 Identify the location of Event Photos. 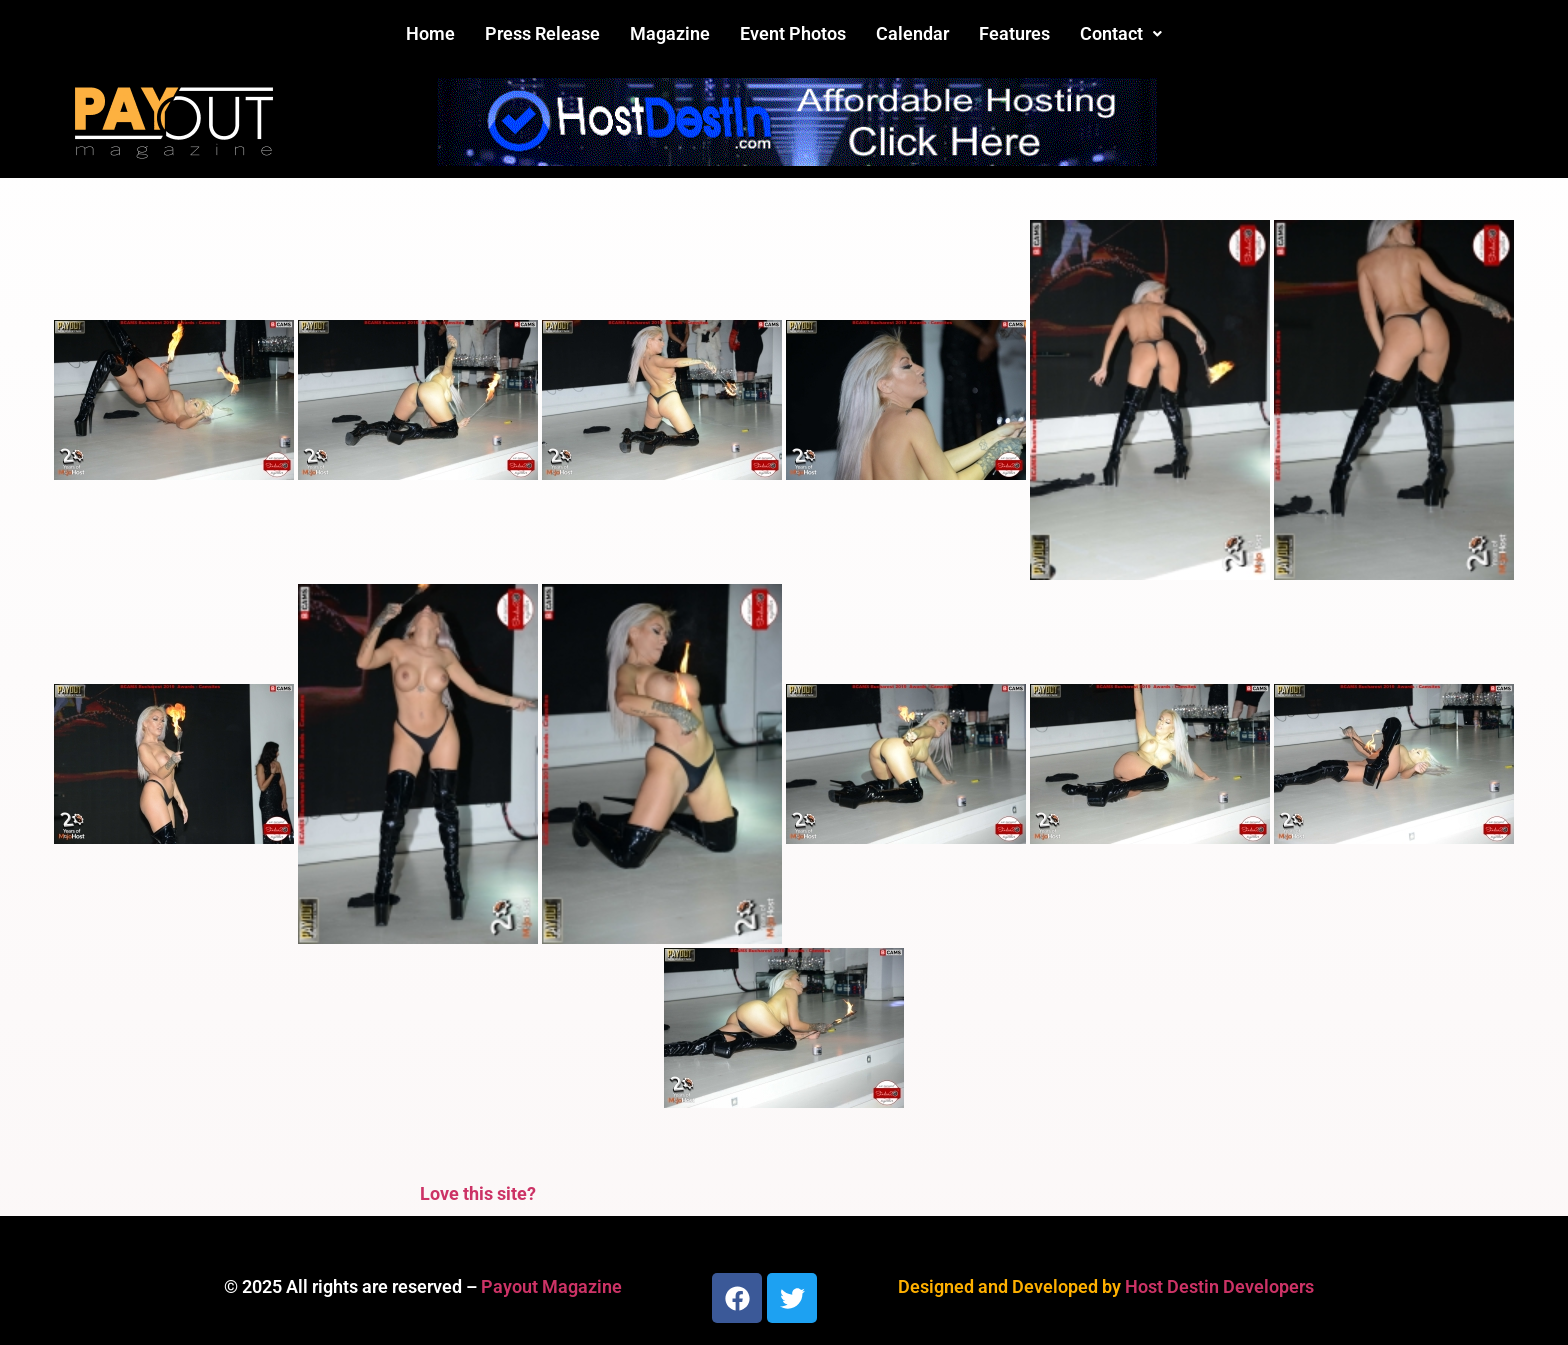
(793, 33).